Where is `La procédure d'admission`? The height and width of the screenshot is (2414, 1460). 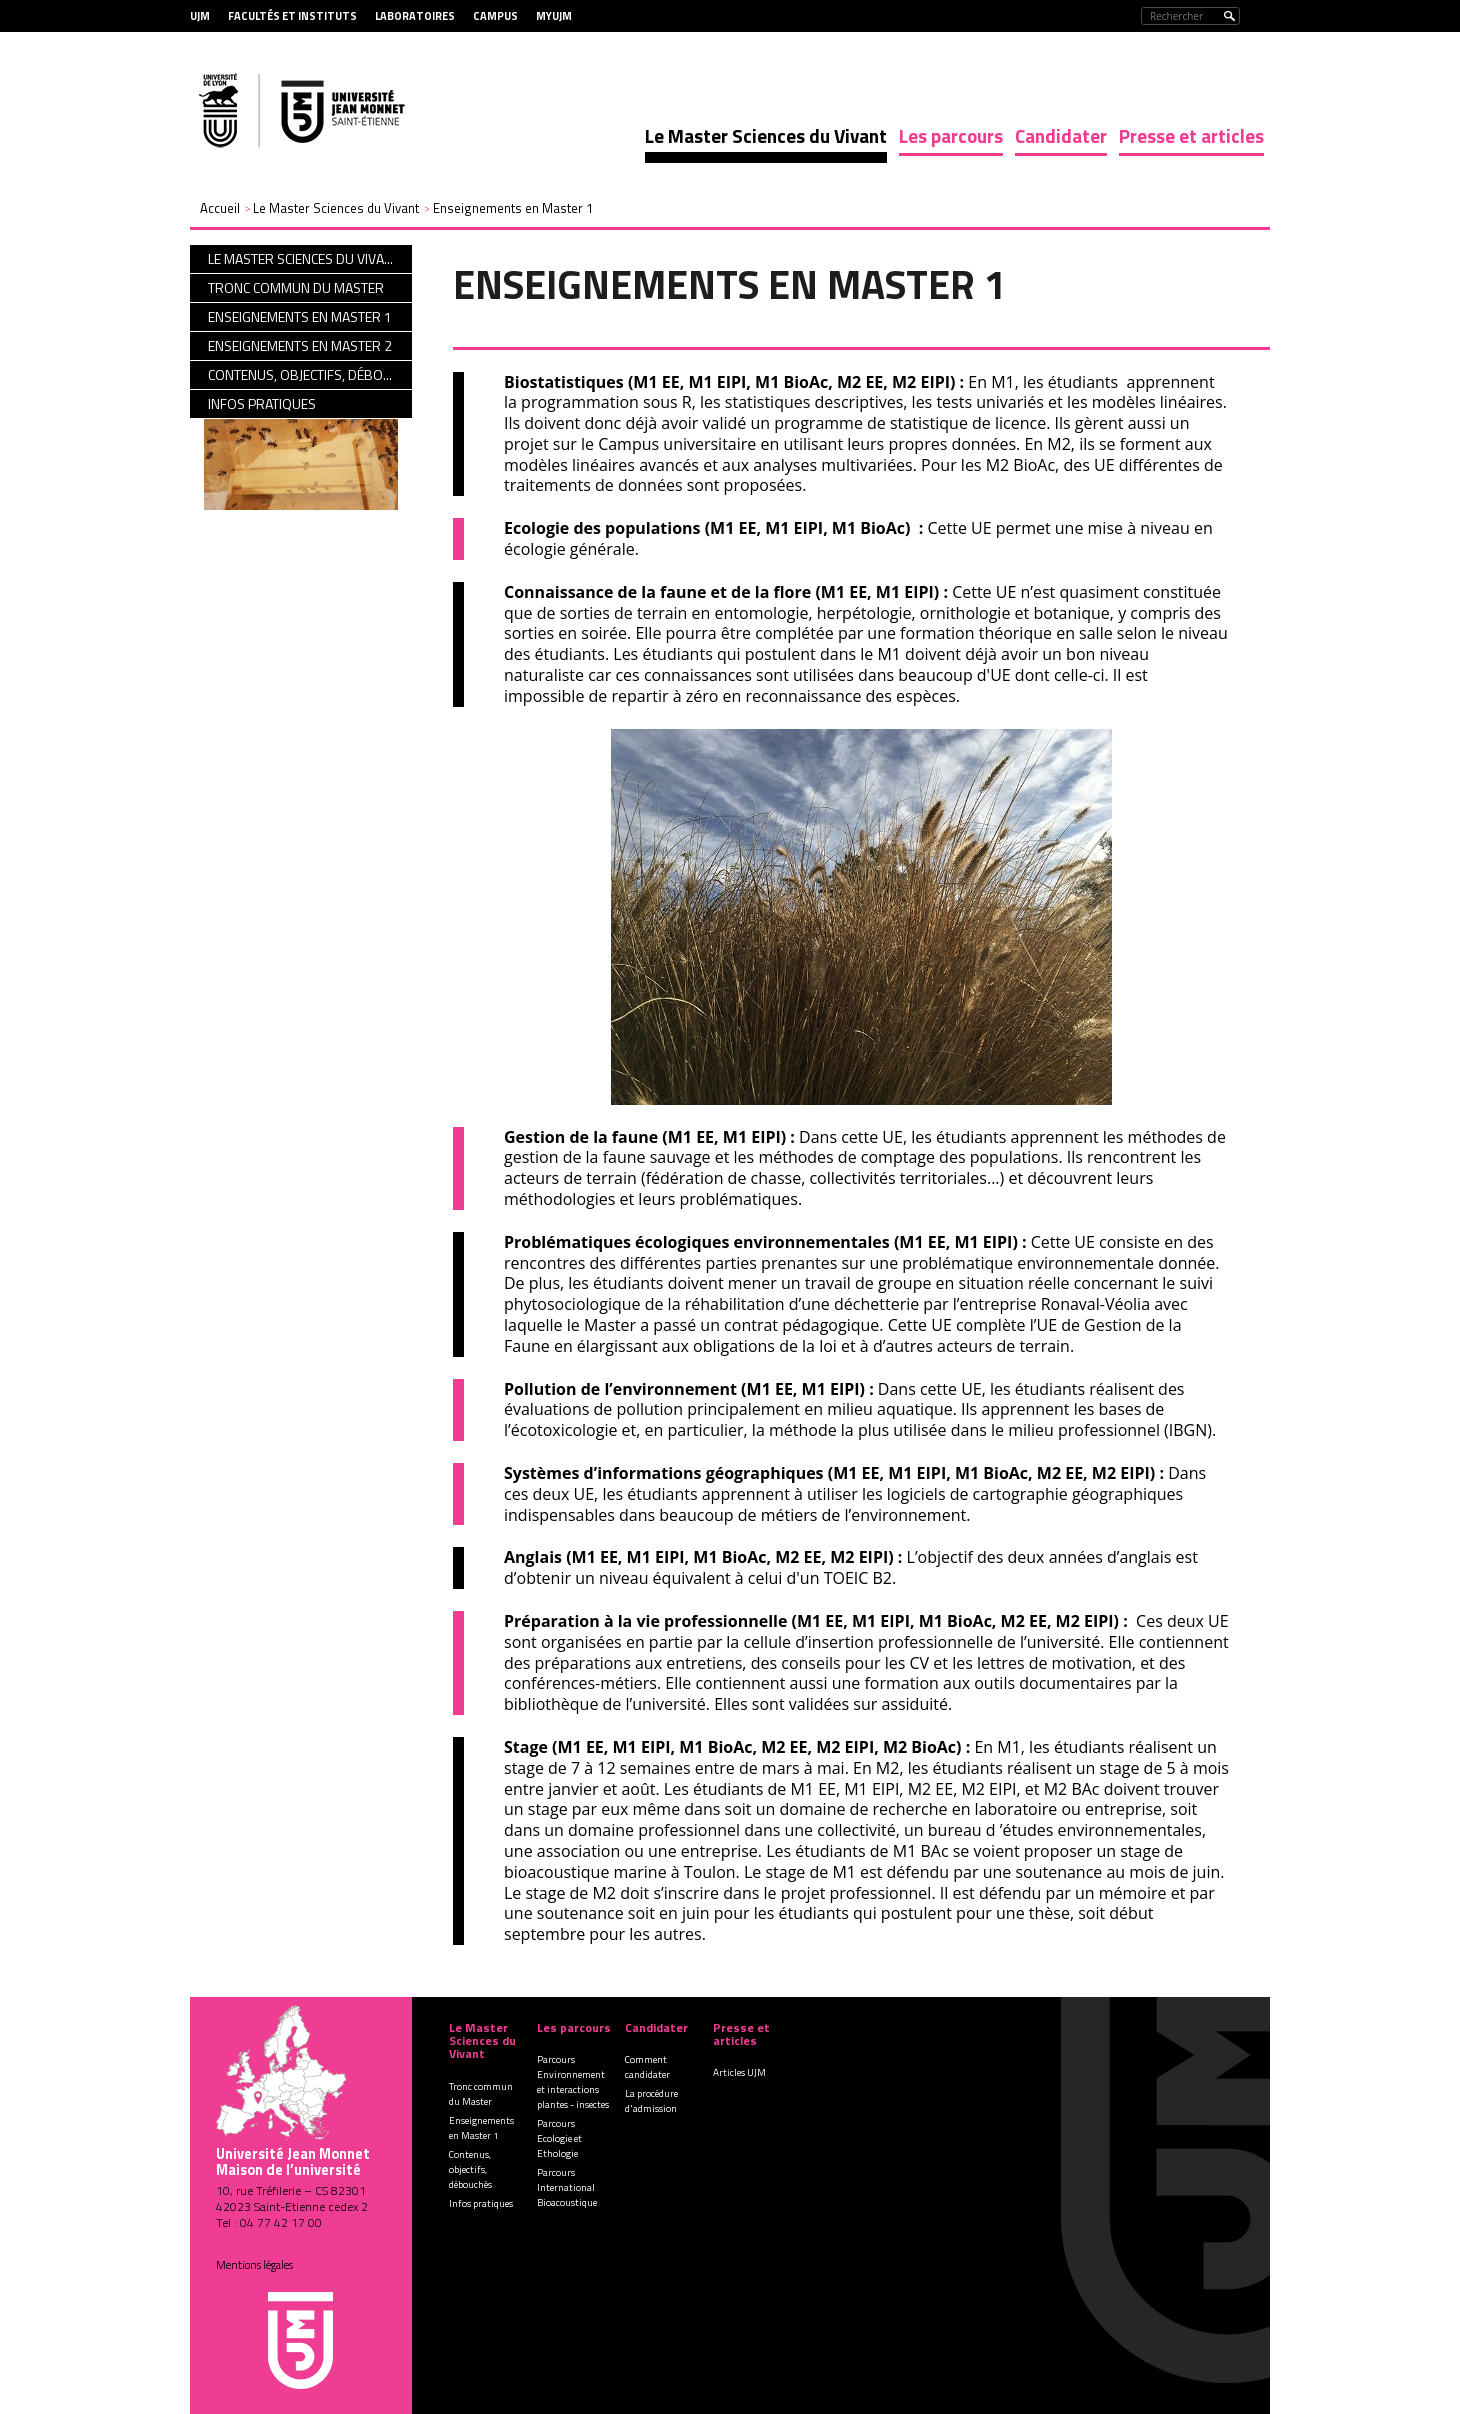
La procédure d'admission is located at coordinates (651, 2101).